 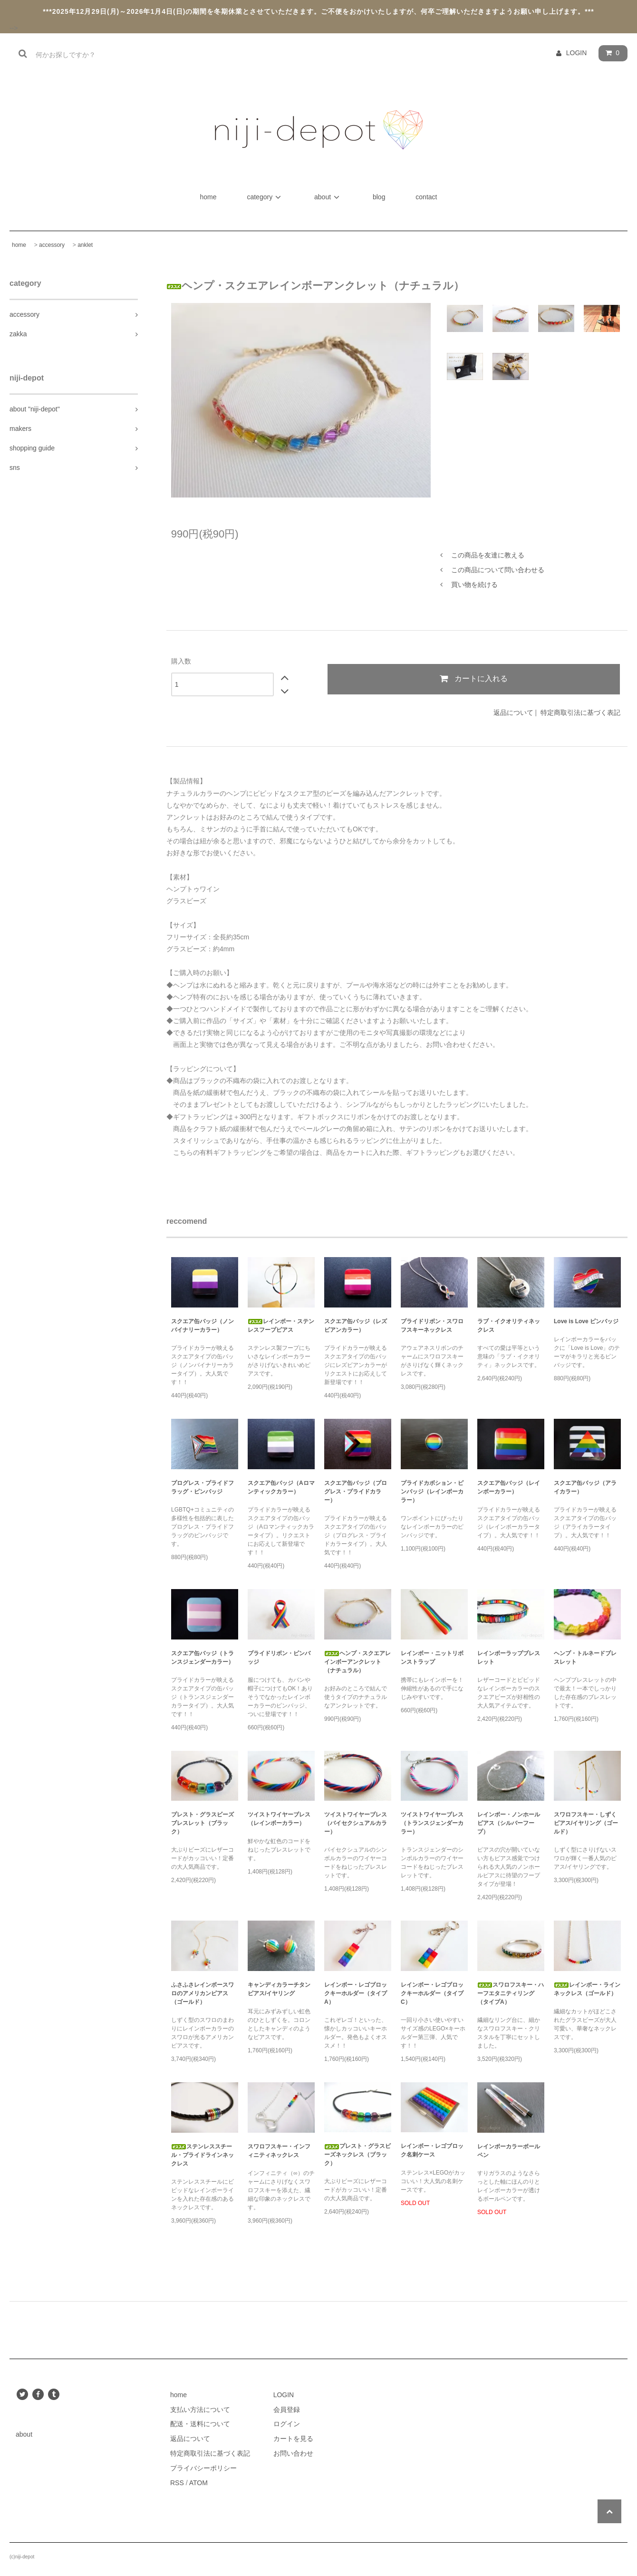 What do you see at coordinates (580, 712) in the screenshot?
I see `特定商取引法に基づく表記` at bounding box center [580, 712].